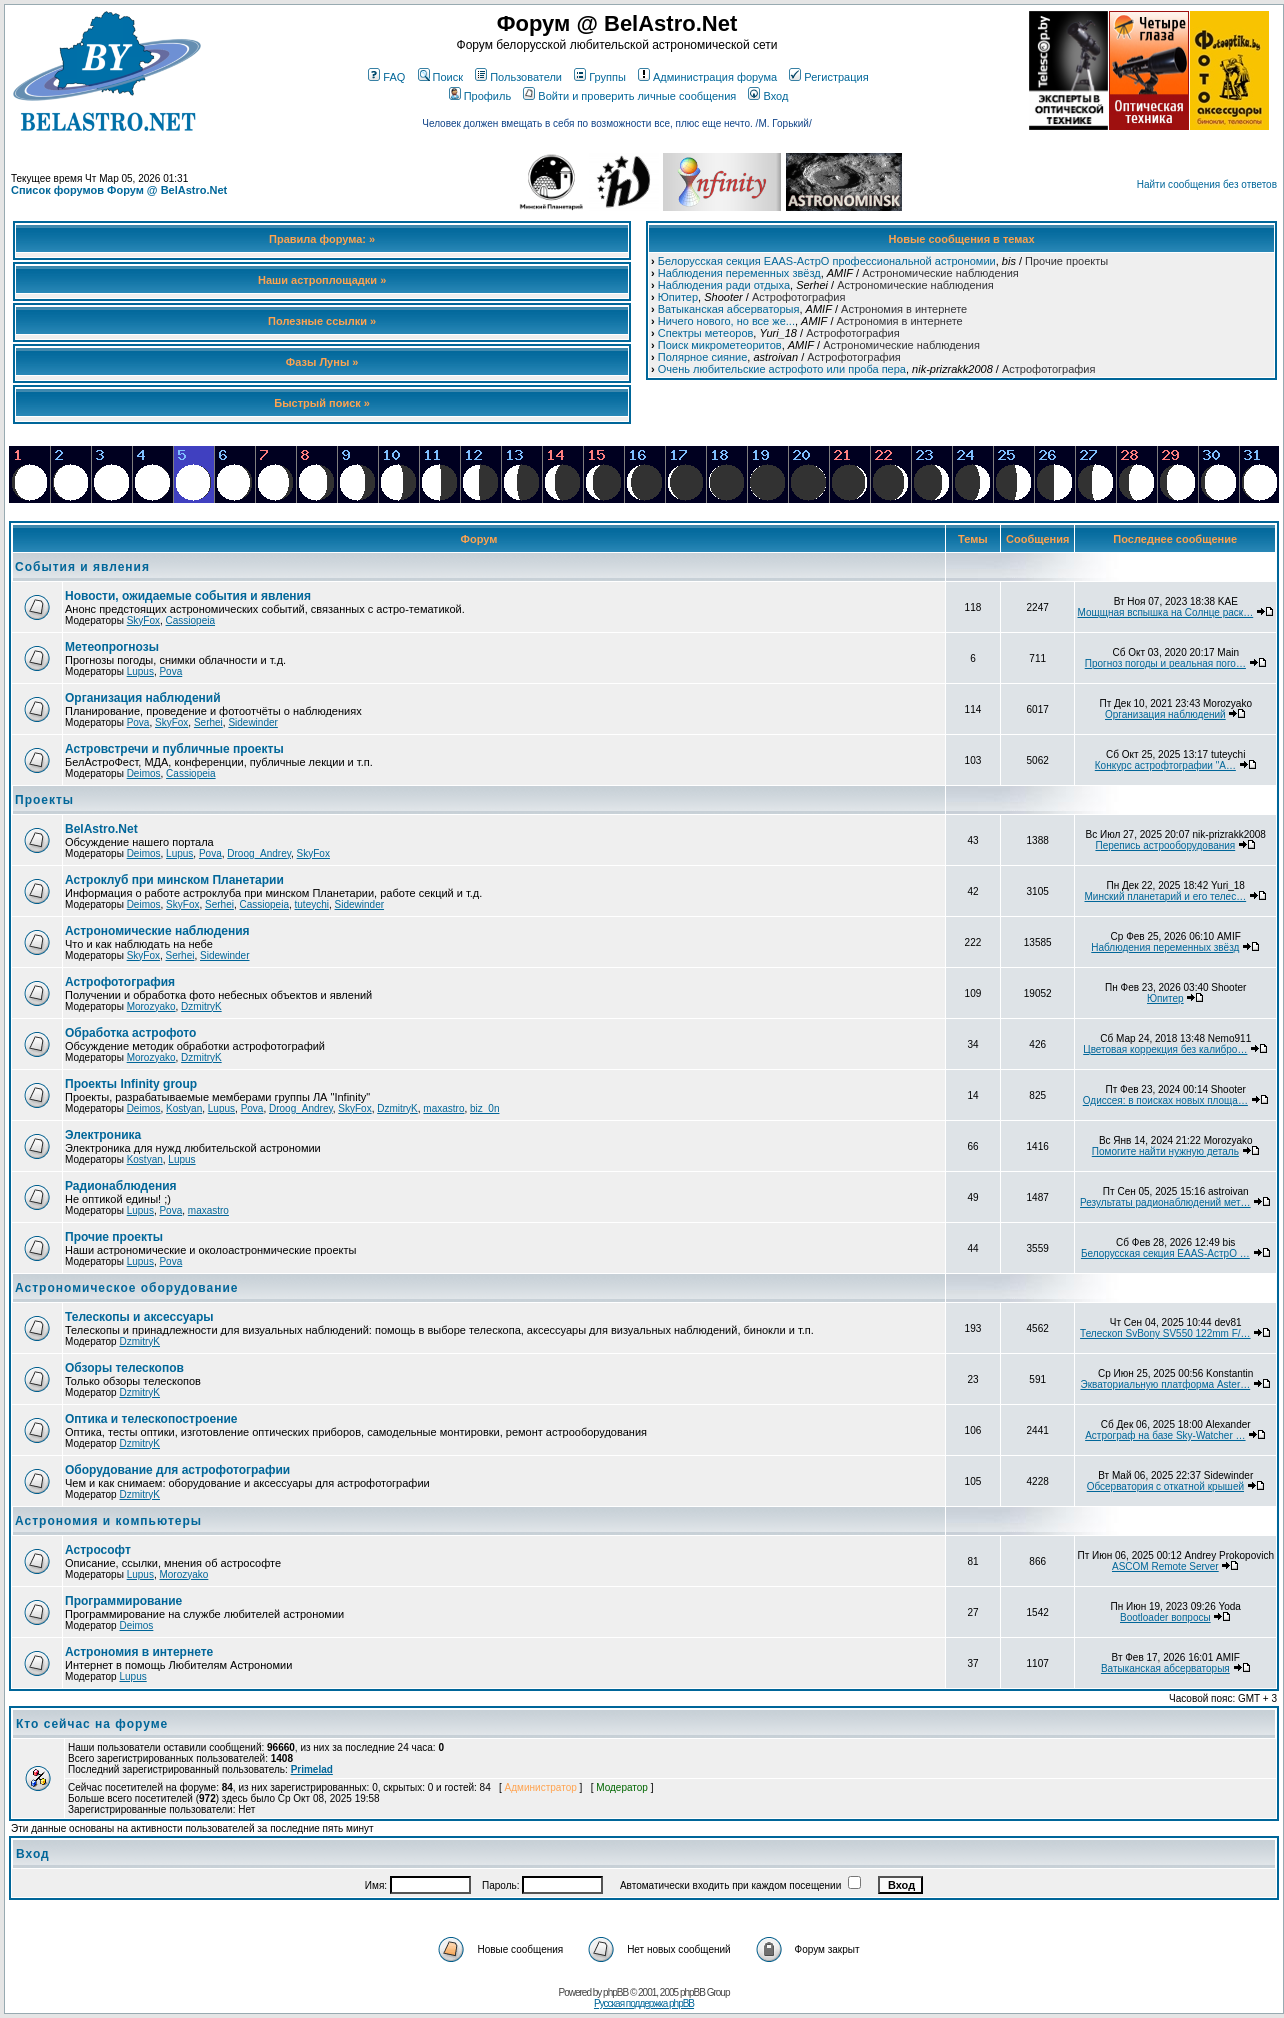 The image size is (1284, 2018). Describe the element at coordinates (174, 880) in the screenshot. I see `Астроклуб при минском Планетарии` at that location.